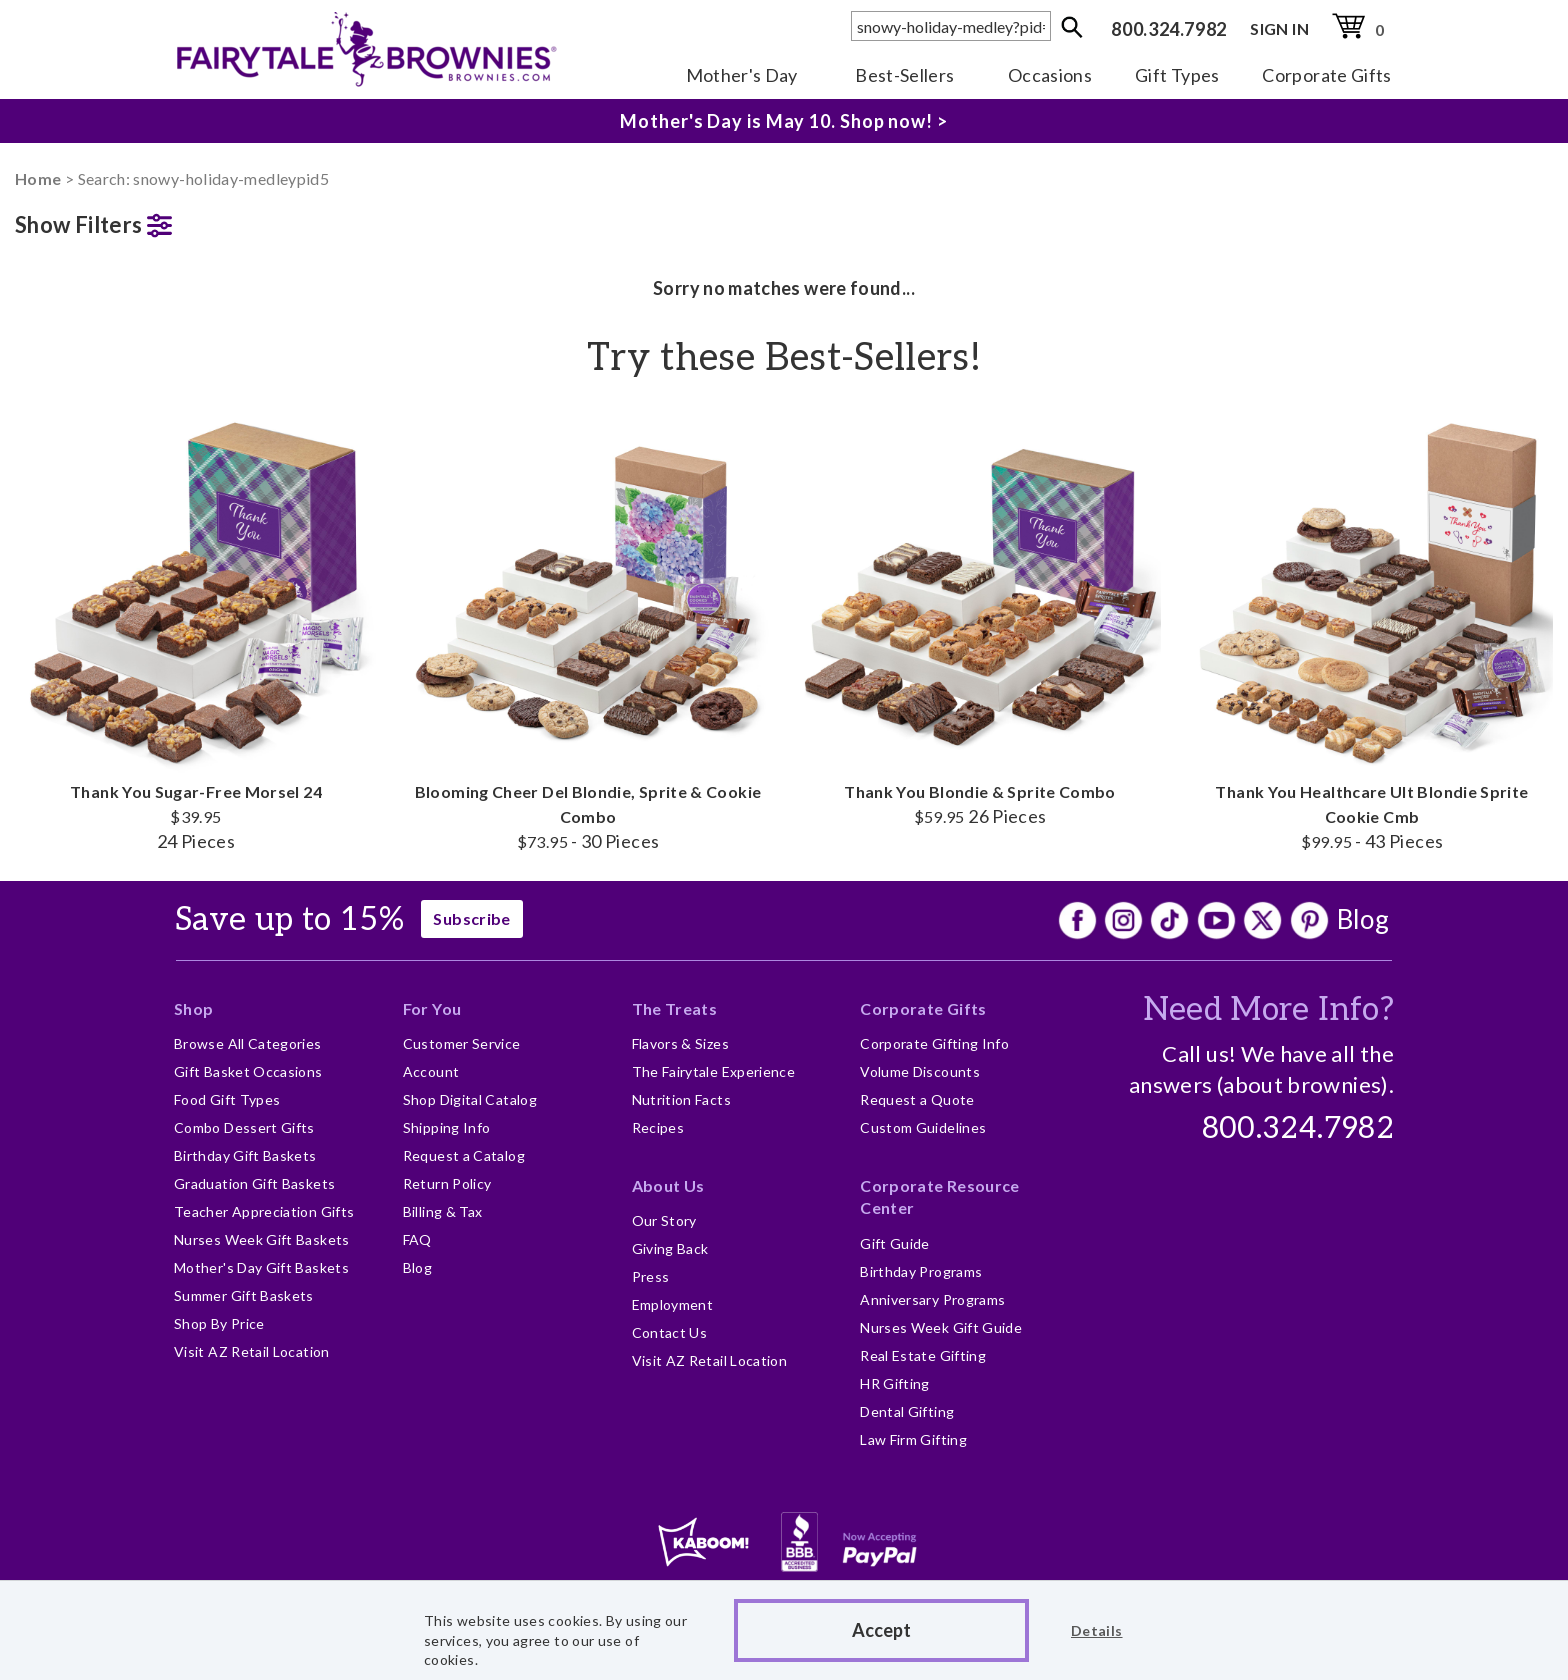 This screenshot has width=1568, height=1680. I want to click on Shop, so click(193, 1008).